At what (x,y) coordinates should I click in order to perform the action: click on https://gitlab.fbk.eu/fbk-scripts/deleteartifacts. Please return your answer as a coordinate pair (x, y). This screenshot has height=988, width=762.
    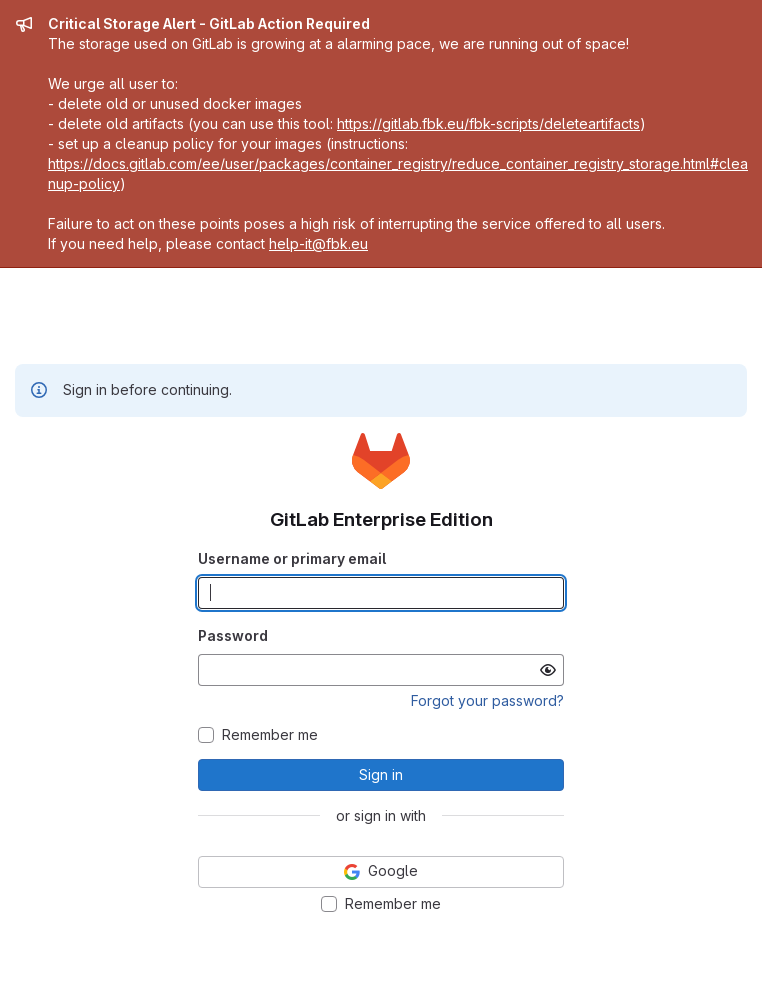
    Looking at the image, I should click on (488, 123).